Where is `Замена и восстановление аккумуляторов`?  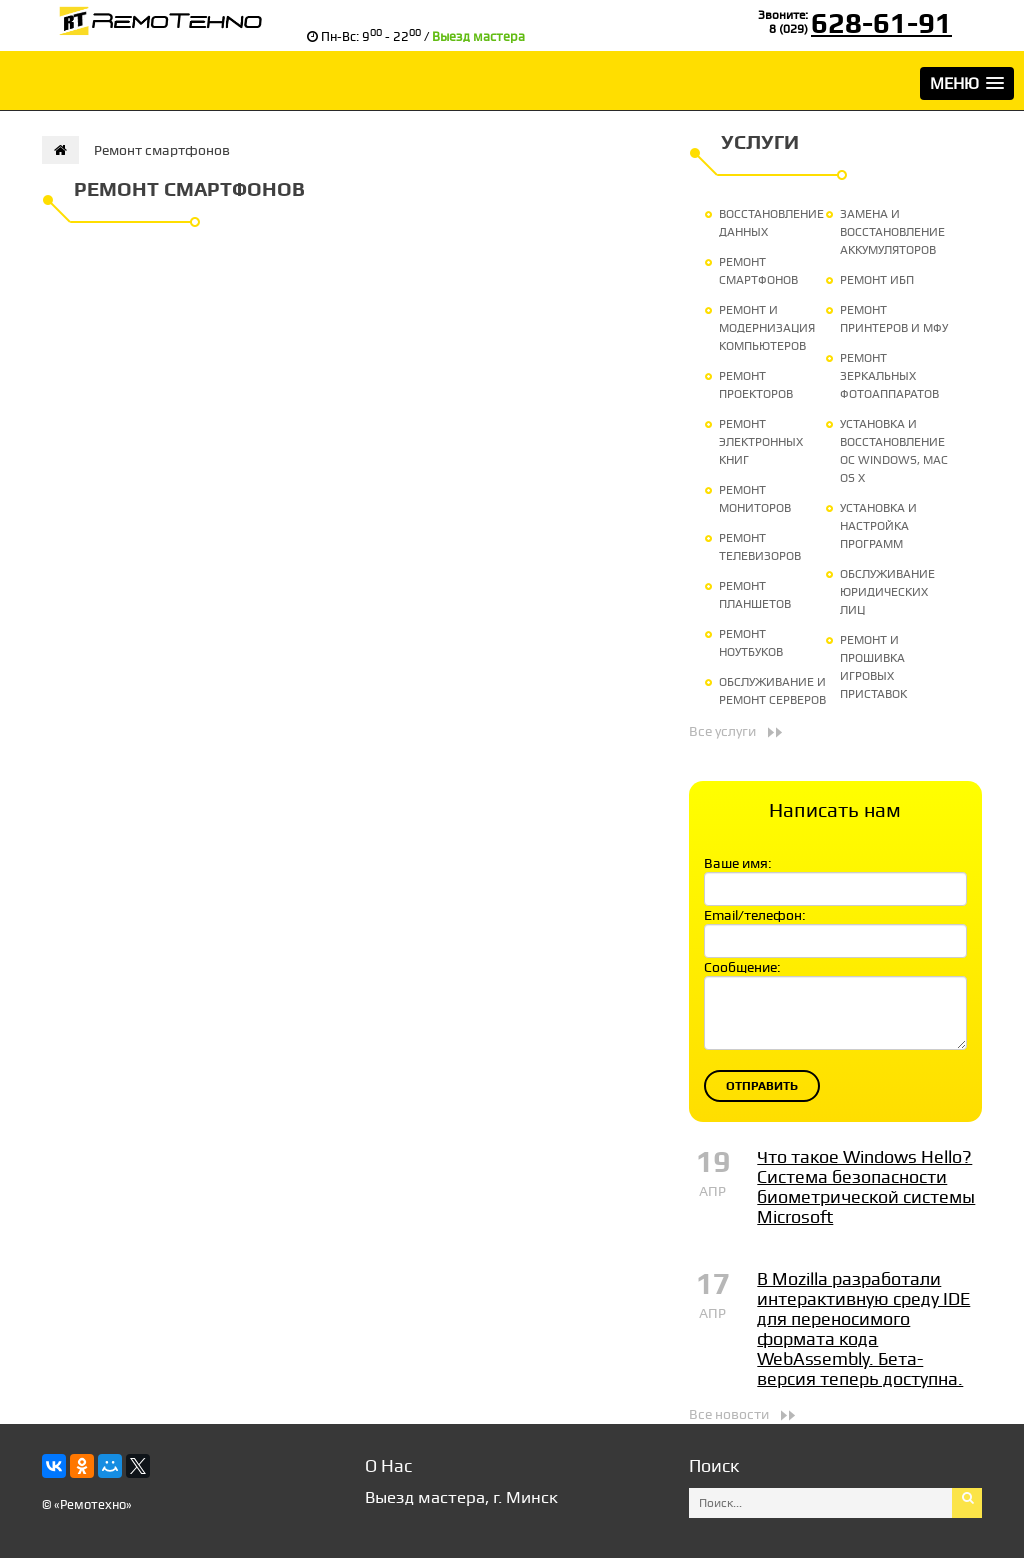 Замена и восстановление аккумуляторов is located at coordinates (892, 232).